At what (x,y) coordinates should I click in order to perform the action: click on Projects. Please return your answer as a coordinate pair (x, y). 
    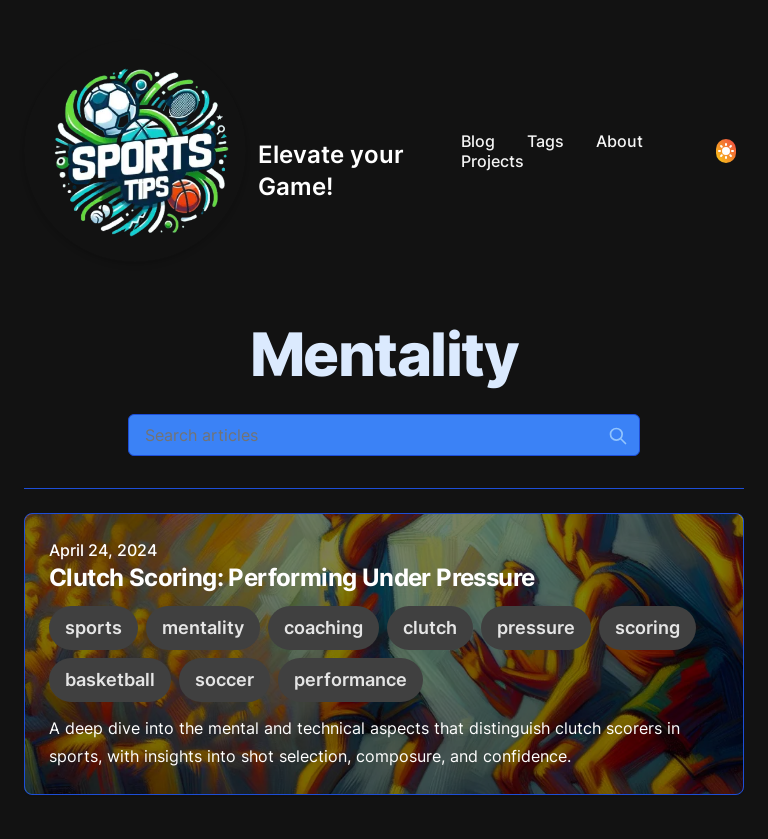
    Looking at the image, I should click on (492, 161).